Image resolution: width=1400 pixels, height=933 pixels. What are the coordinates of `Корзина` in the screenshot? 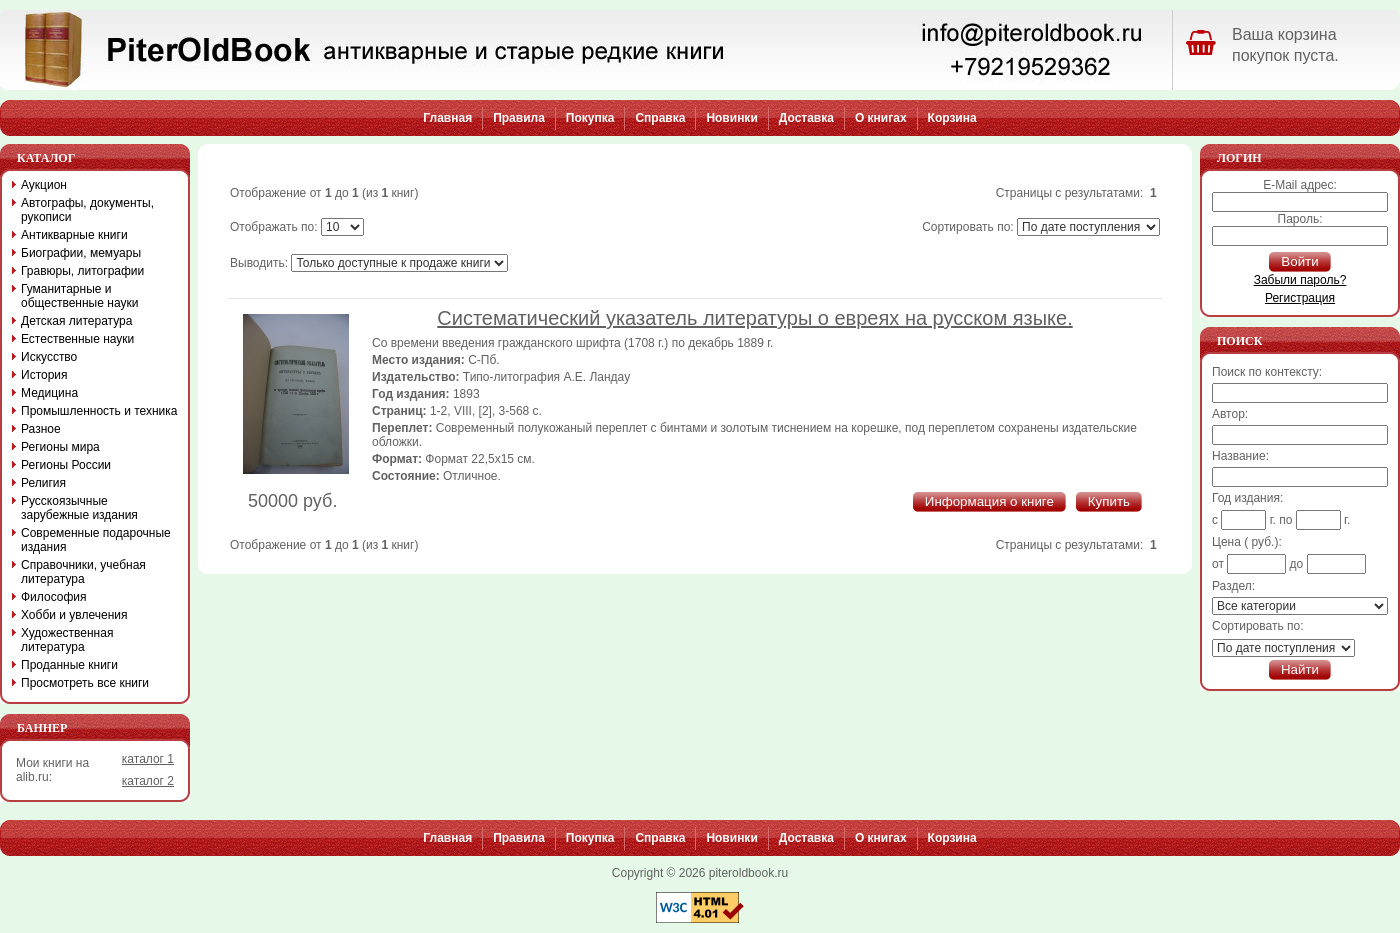 It's located at (952, 118).